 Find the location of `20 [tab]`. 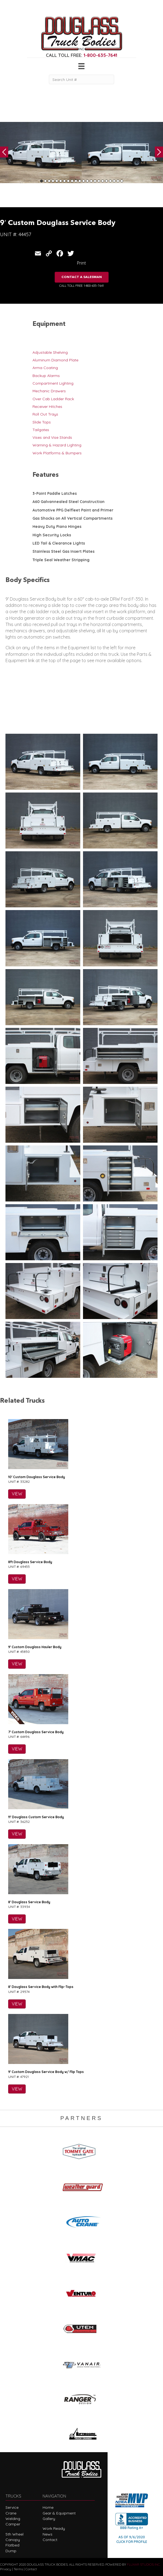

20 [tab] is located at coordinates (114, 181).